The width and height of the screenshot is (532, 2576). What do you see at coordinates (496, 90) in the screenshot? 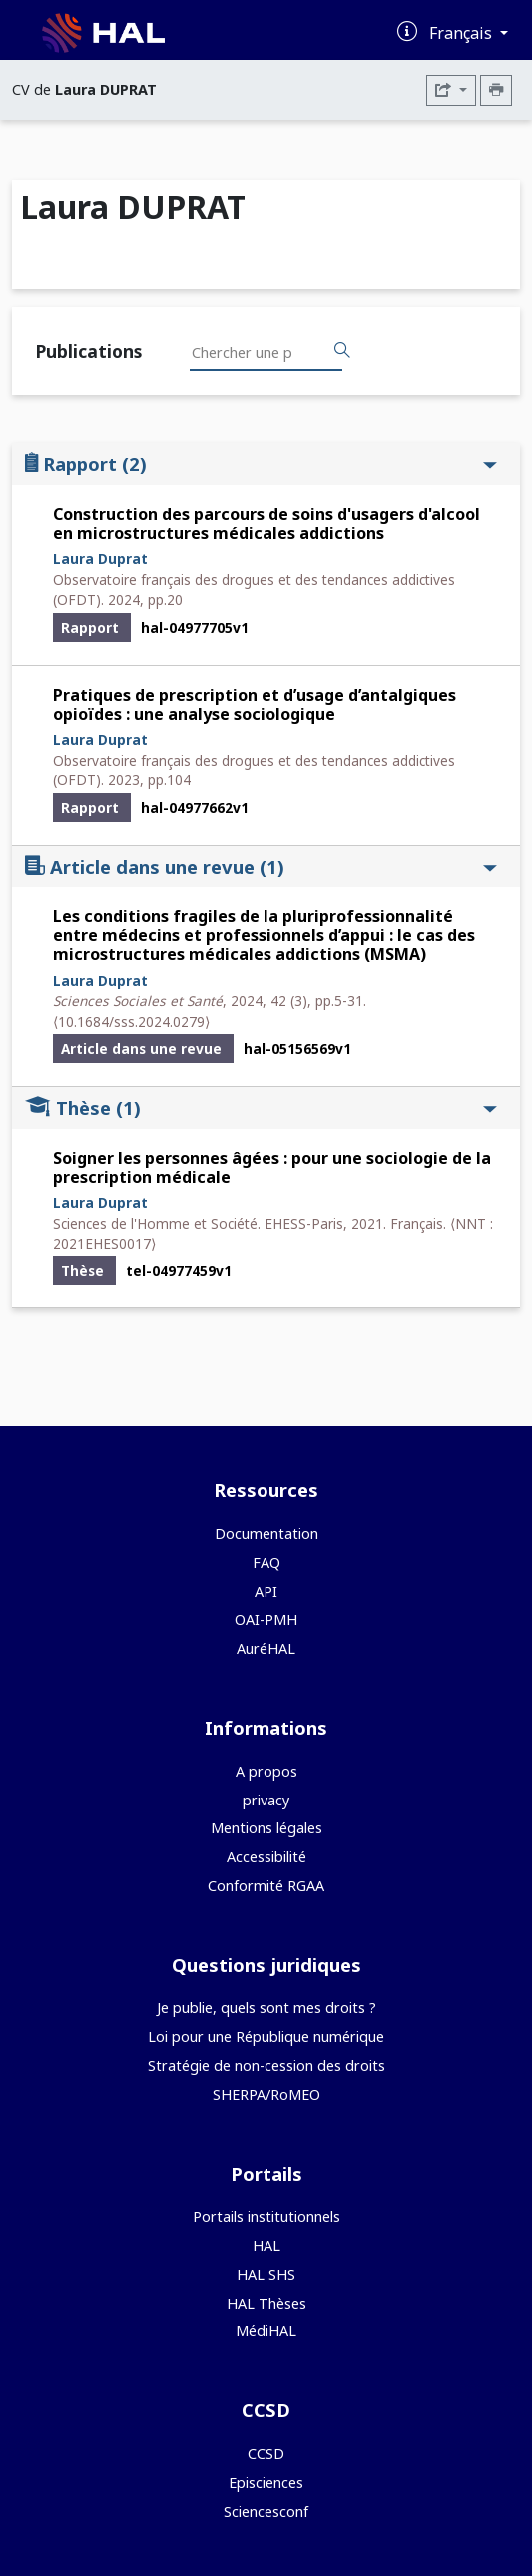
I see `[Imprimer le CV]` at bounding box center [496, 90].